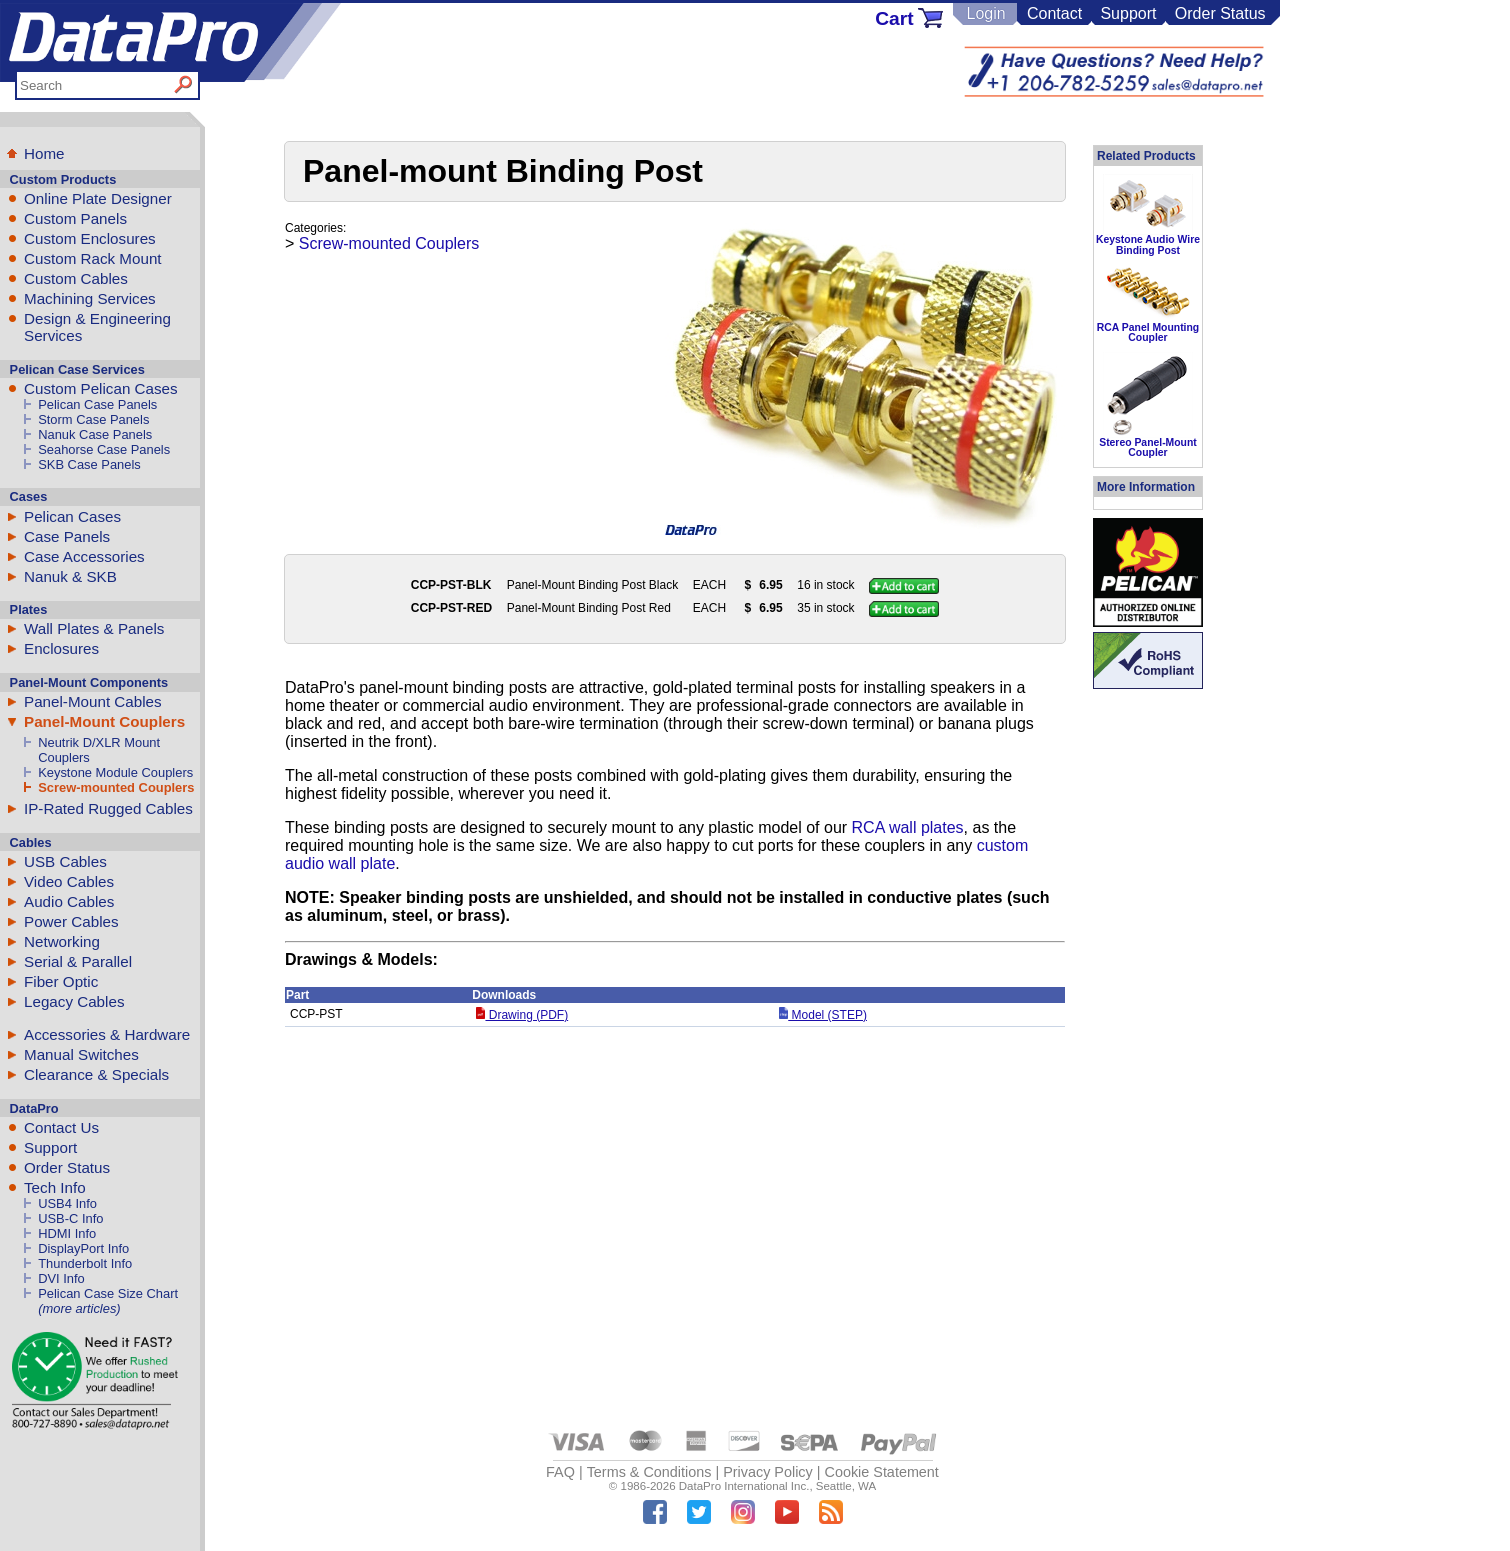 The width and height of the screenshot is (1510, 1551). I want to click on Login, so click(985, 13).